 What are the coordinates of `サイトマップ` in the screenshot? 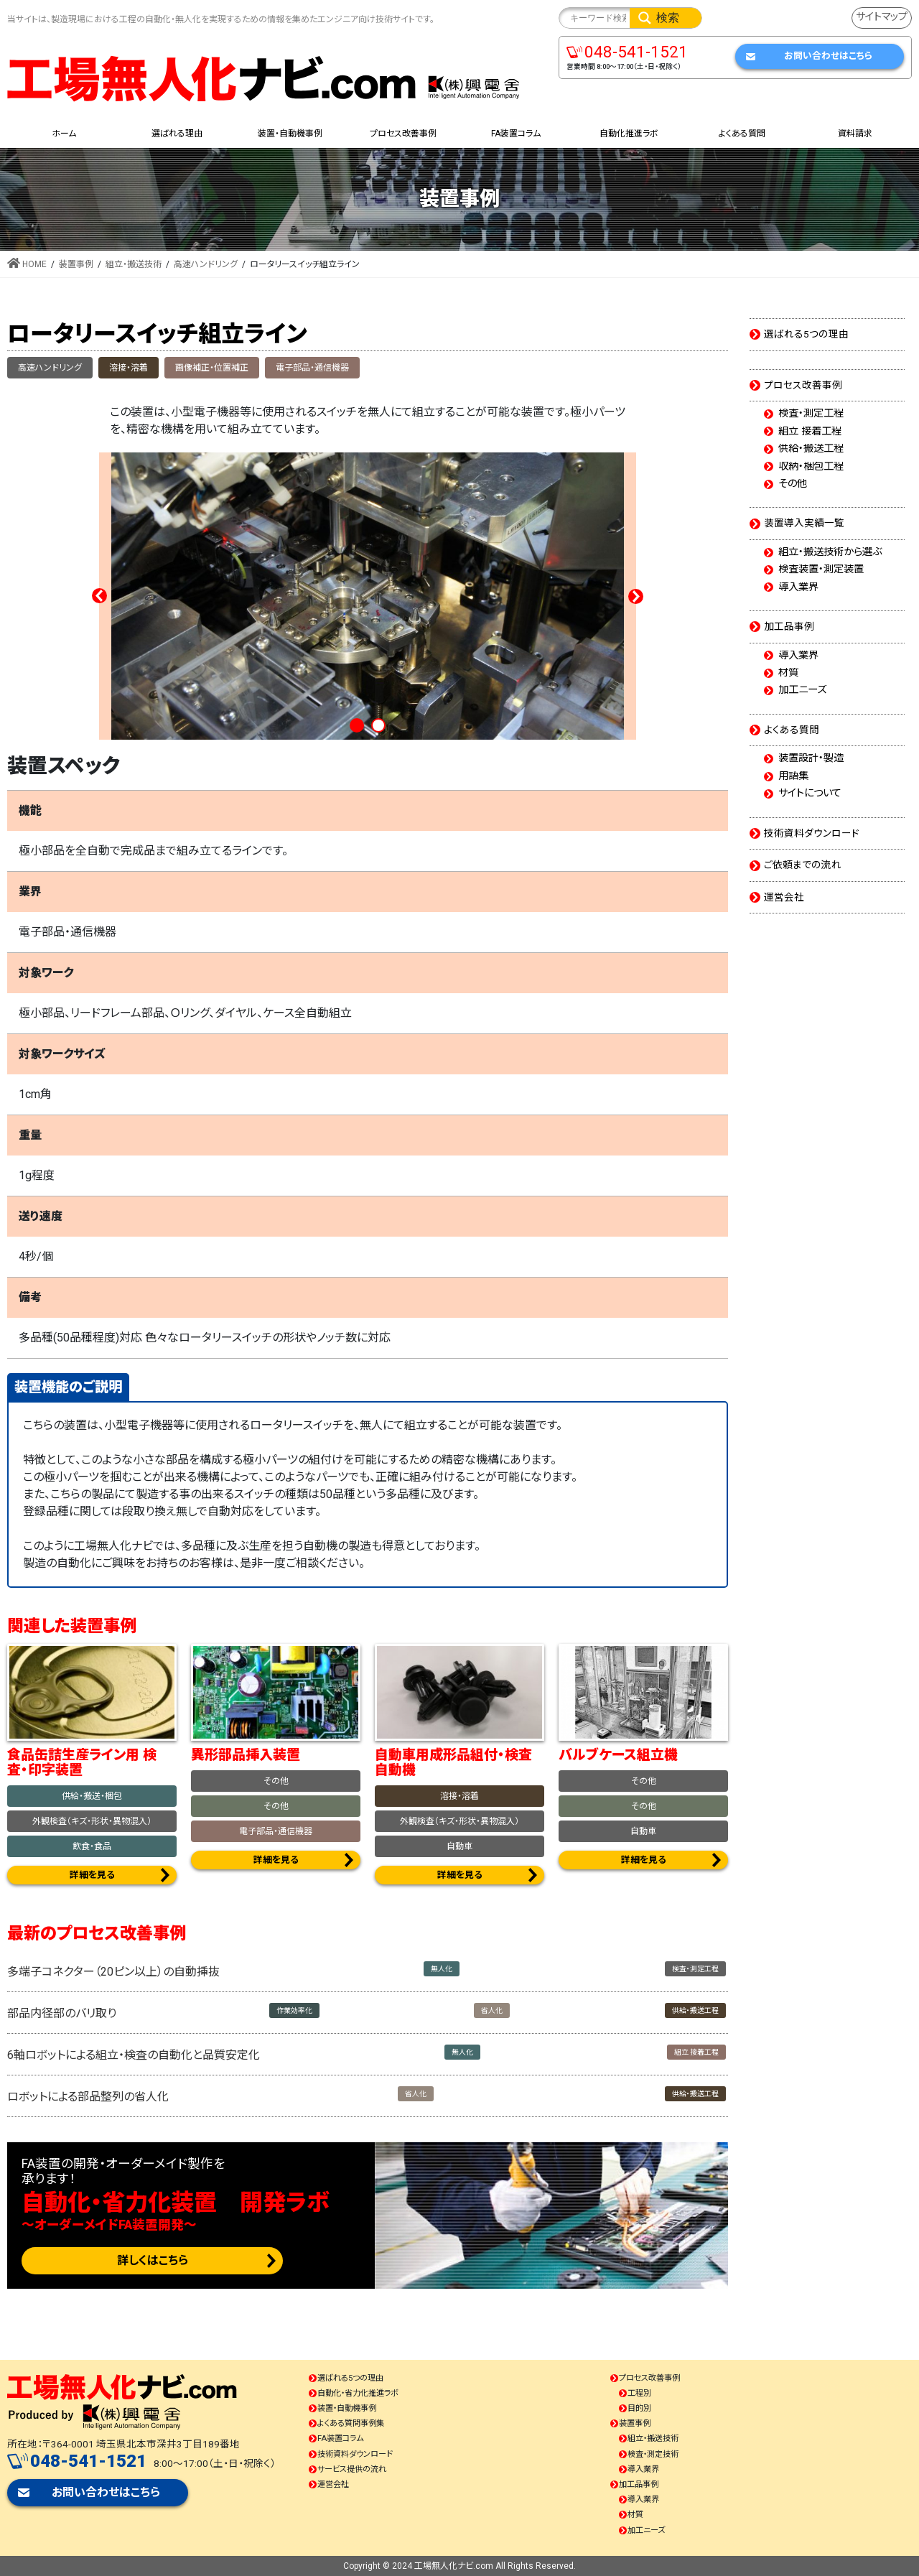 It's located at (882, 17).